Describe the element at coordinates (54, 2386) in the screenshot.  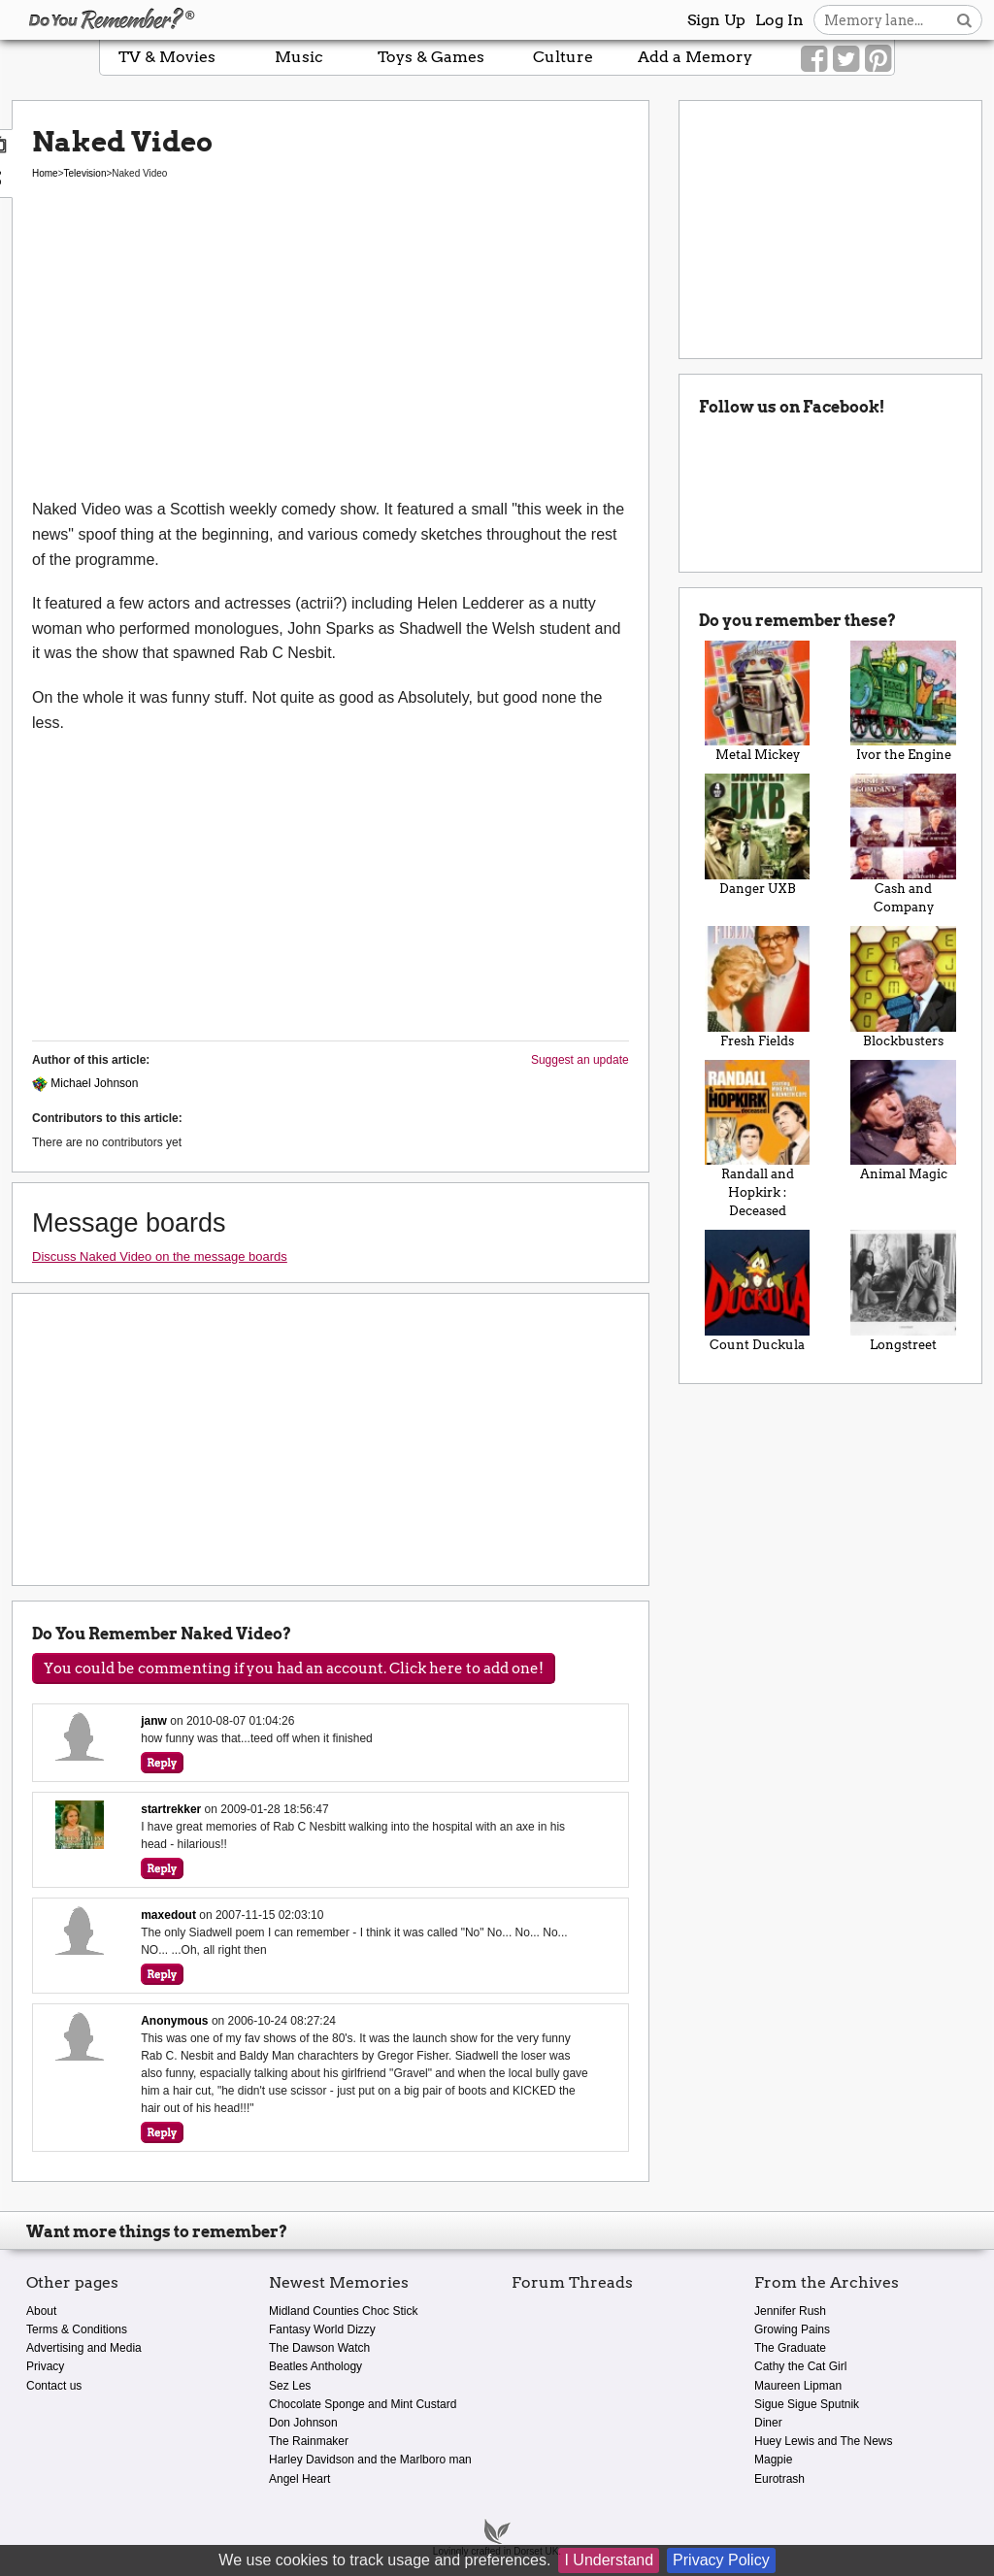
I see `Contact us` at that location.